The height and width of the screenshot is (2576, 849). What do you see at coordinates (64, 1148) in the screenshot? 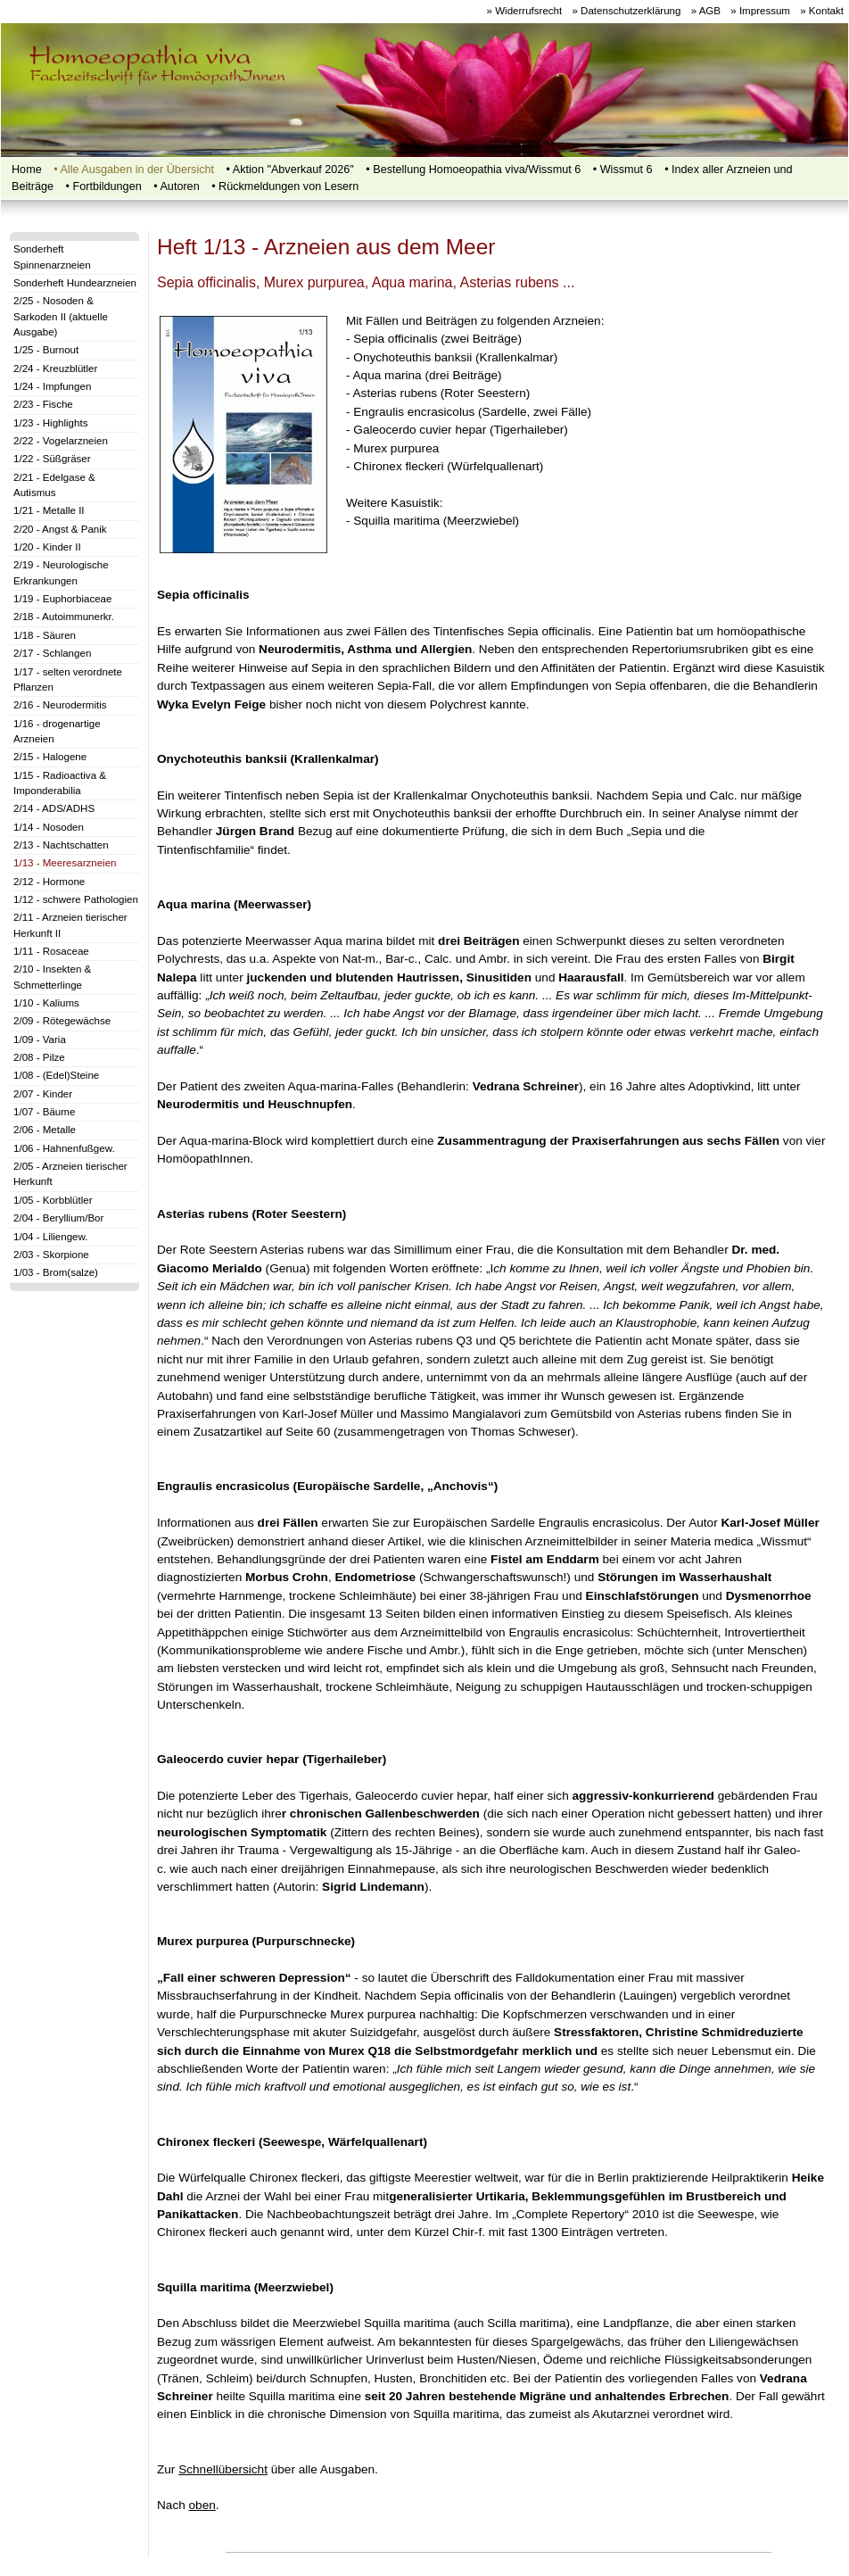
I see `1/06 - Hahnenfußgew.` at bounding box center [64, 1148].